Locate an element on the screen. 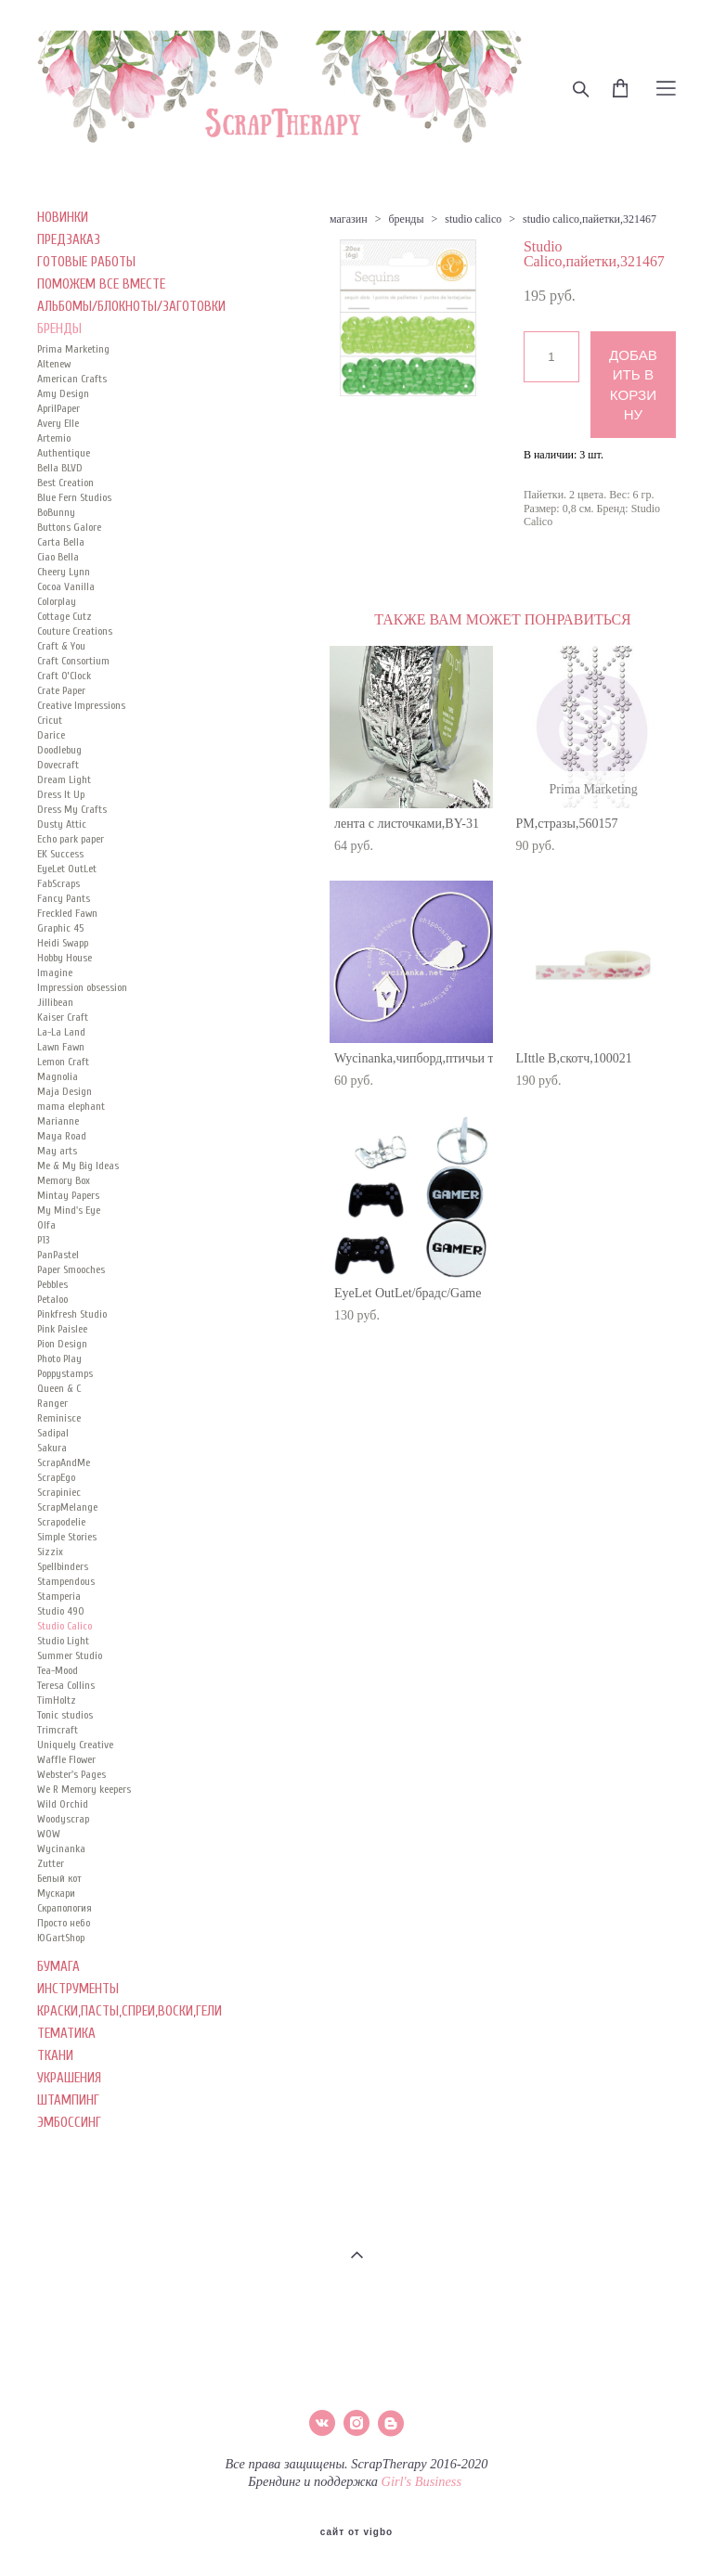  Webster's Pages is located at coordinates (71, 1774).